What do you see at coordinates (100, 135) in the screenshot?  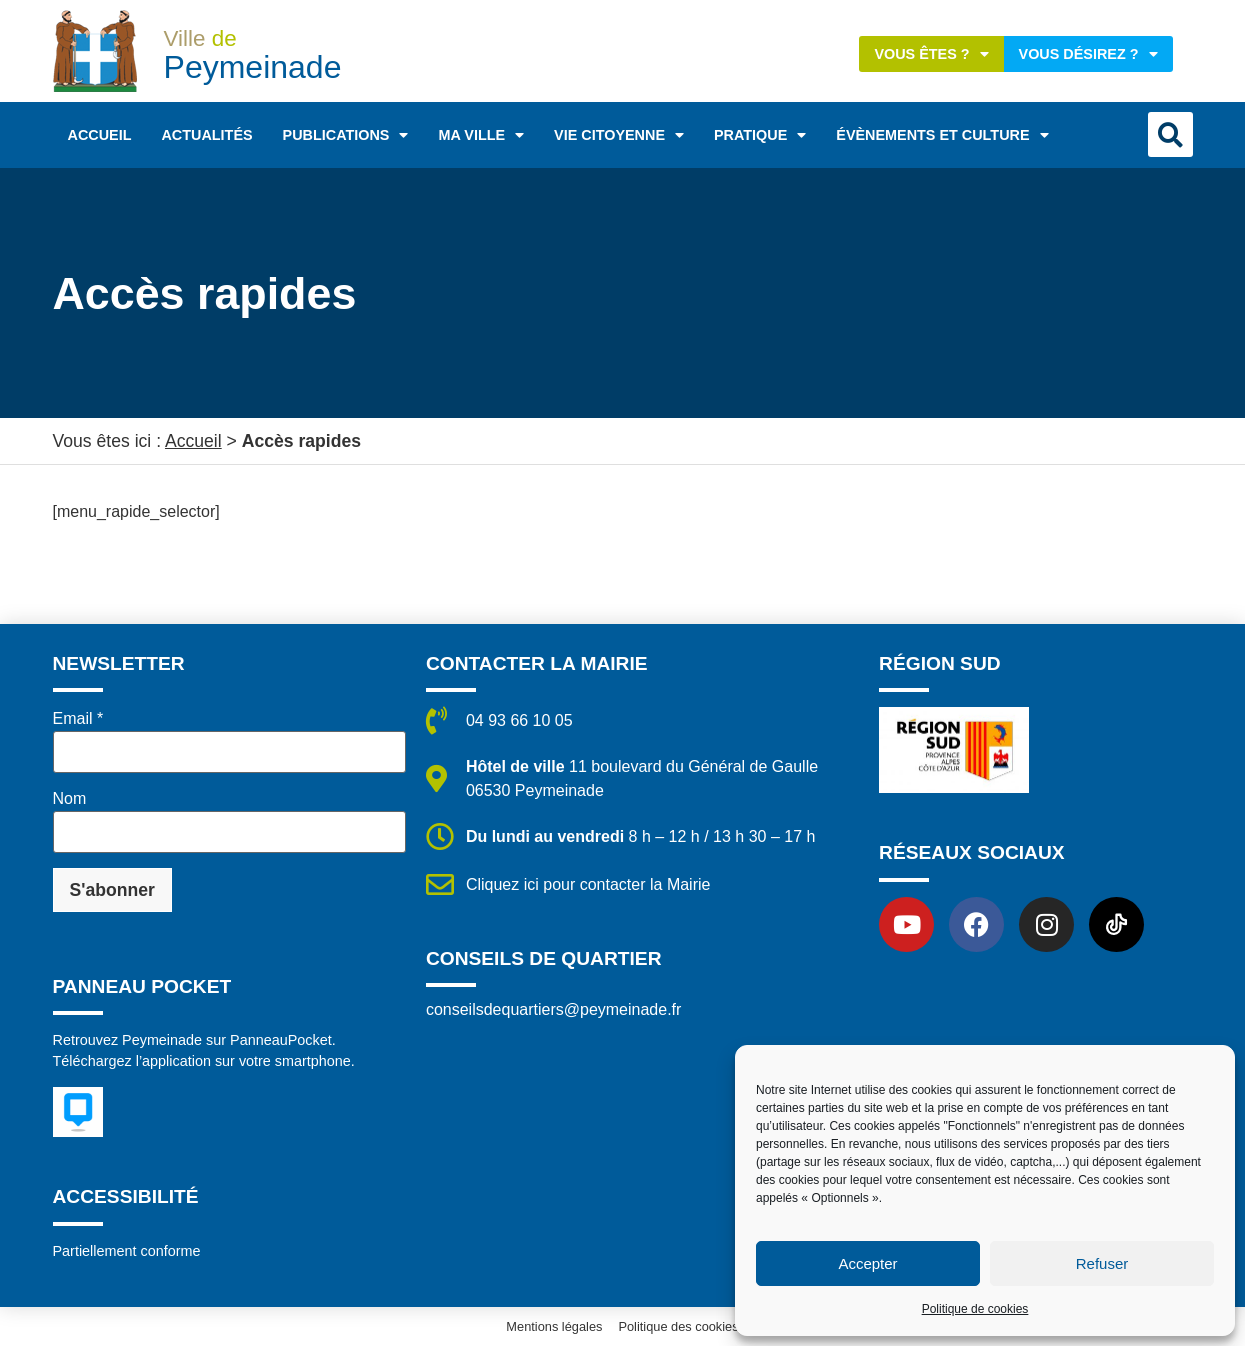 I see `Accueil` at bounding box center [100, 135].